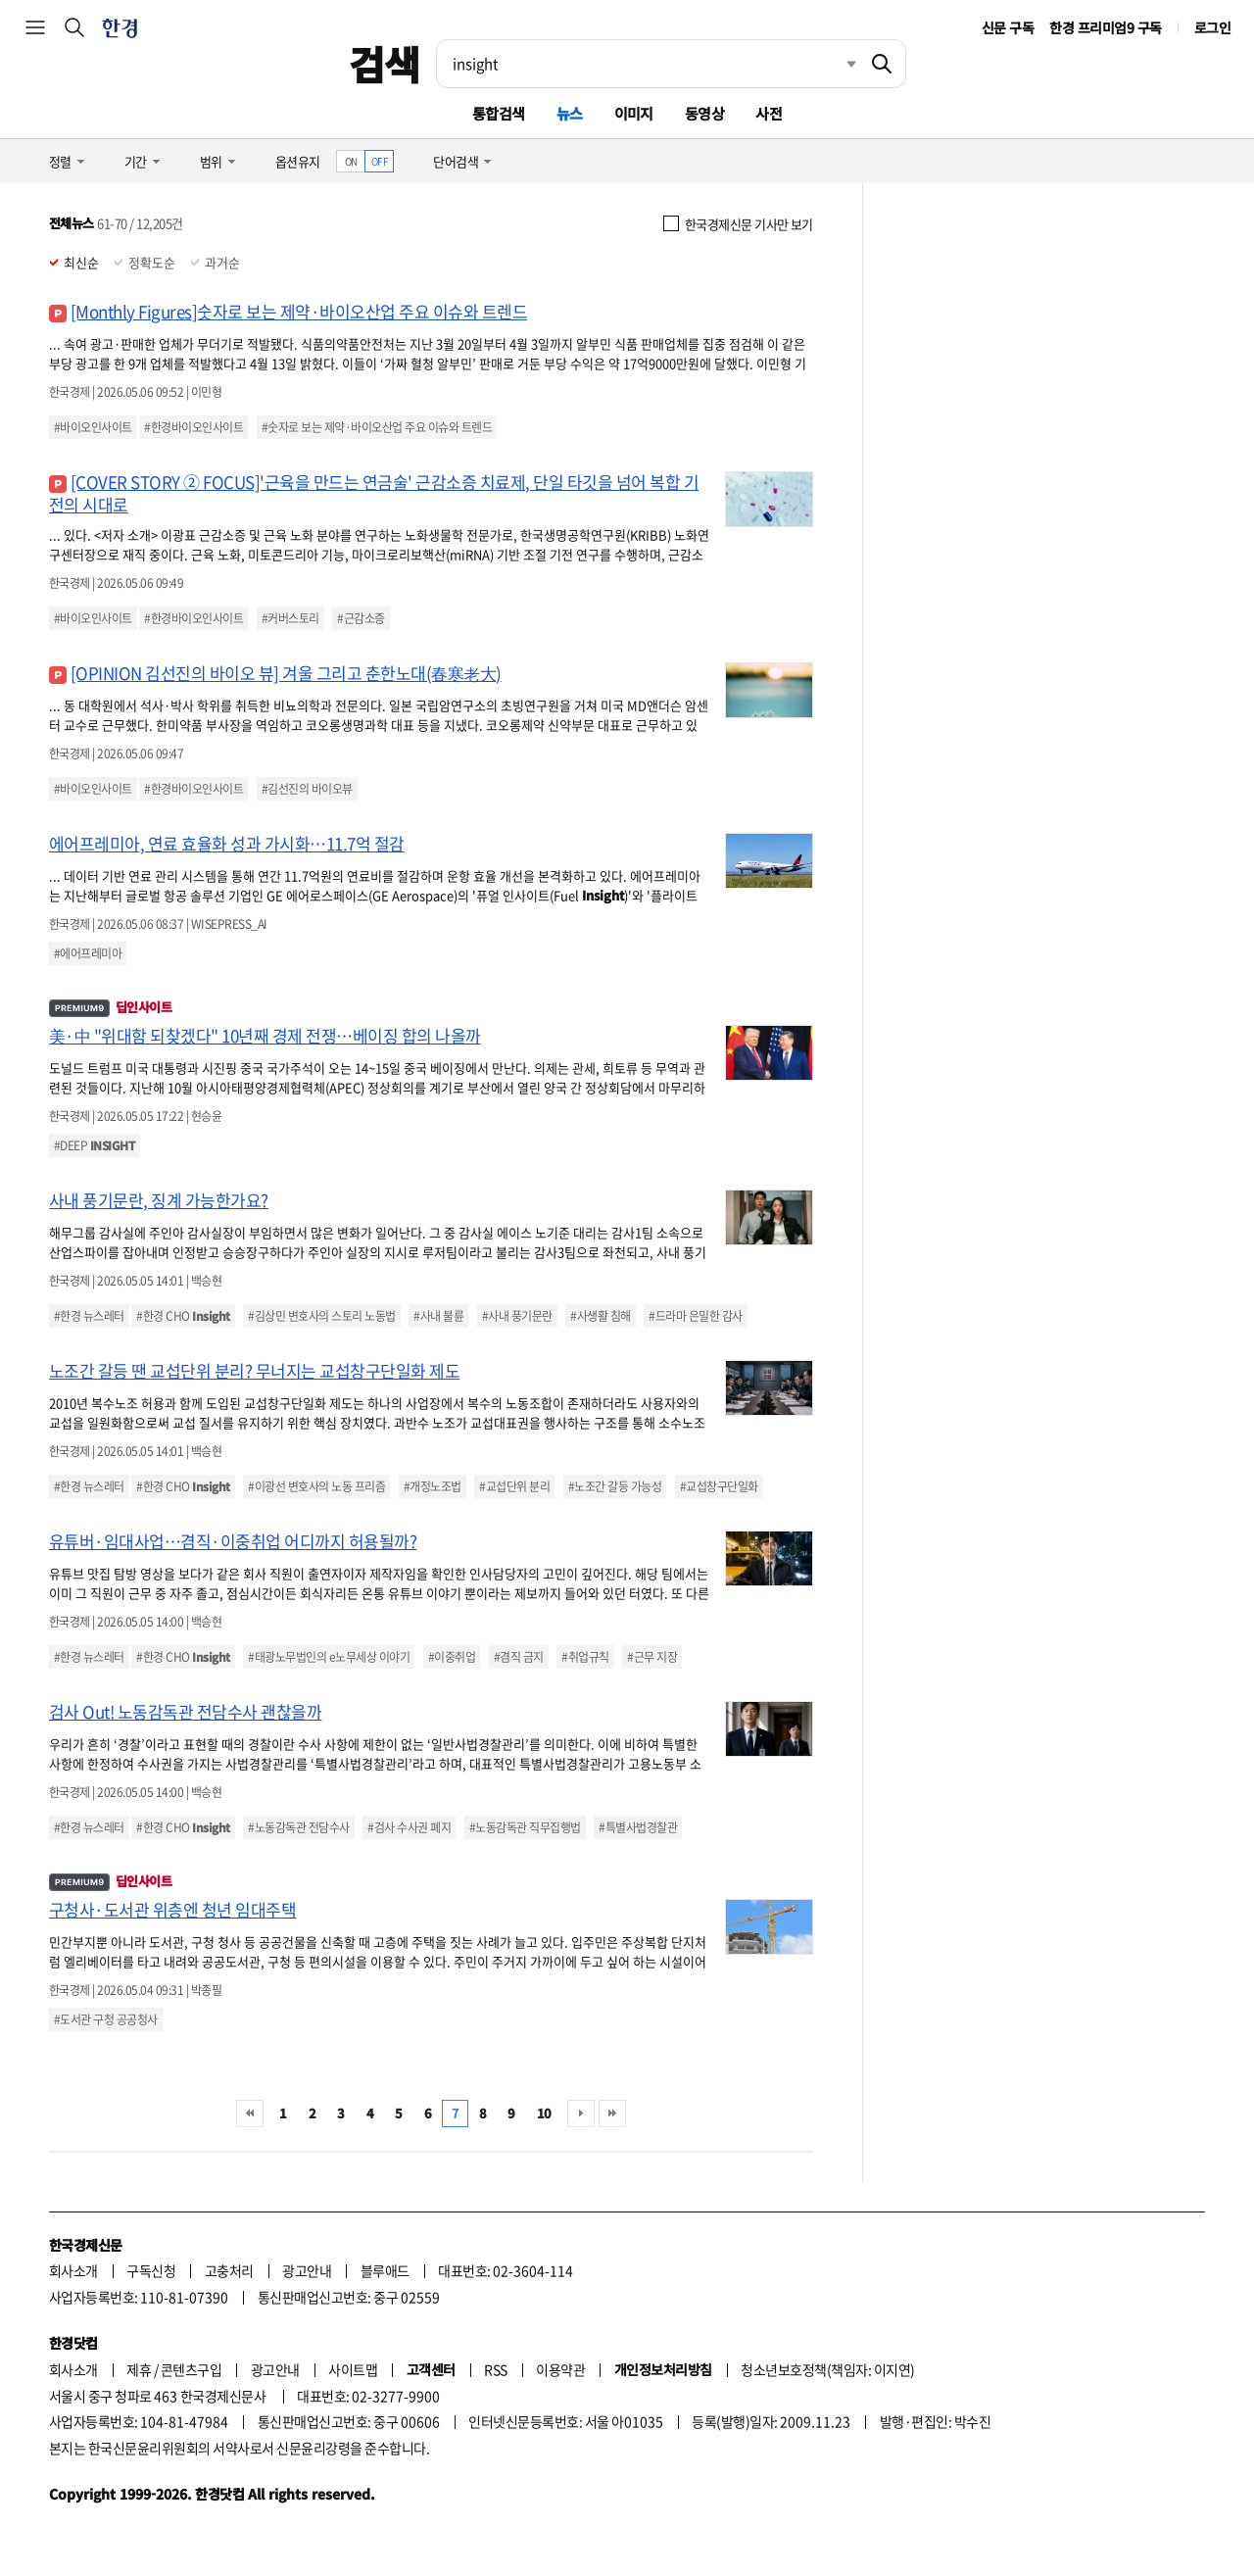 The height and width of the screenshot is (2576, 1254). What do you see at coordinates (182, 1316) in the screenshot?
I see `#한경 CHO` at bounding box center [182, 1316].